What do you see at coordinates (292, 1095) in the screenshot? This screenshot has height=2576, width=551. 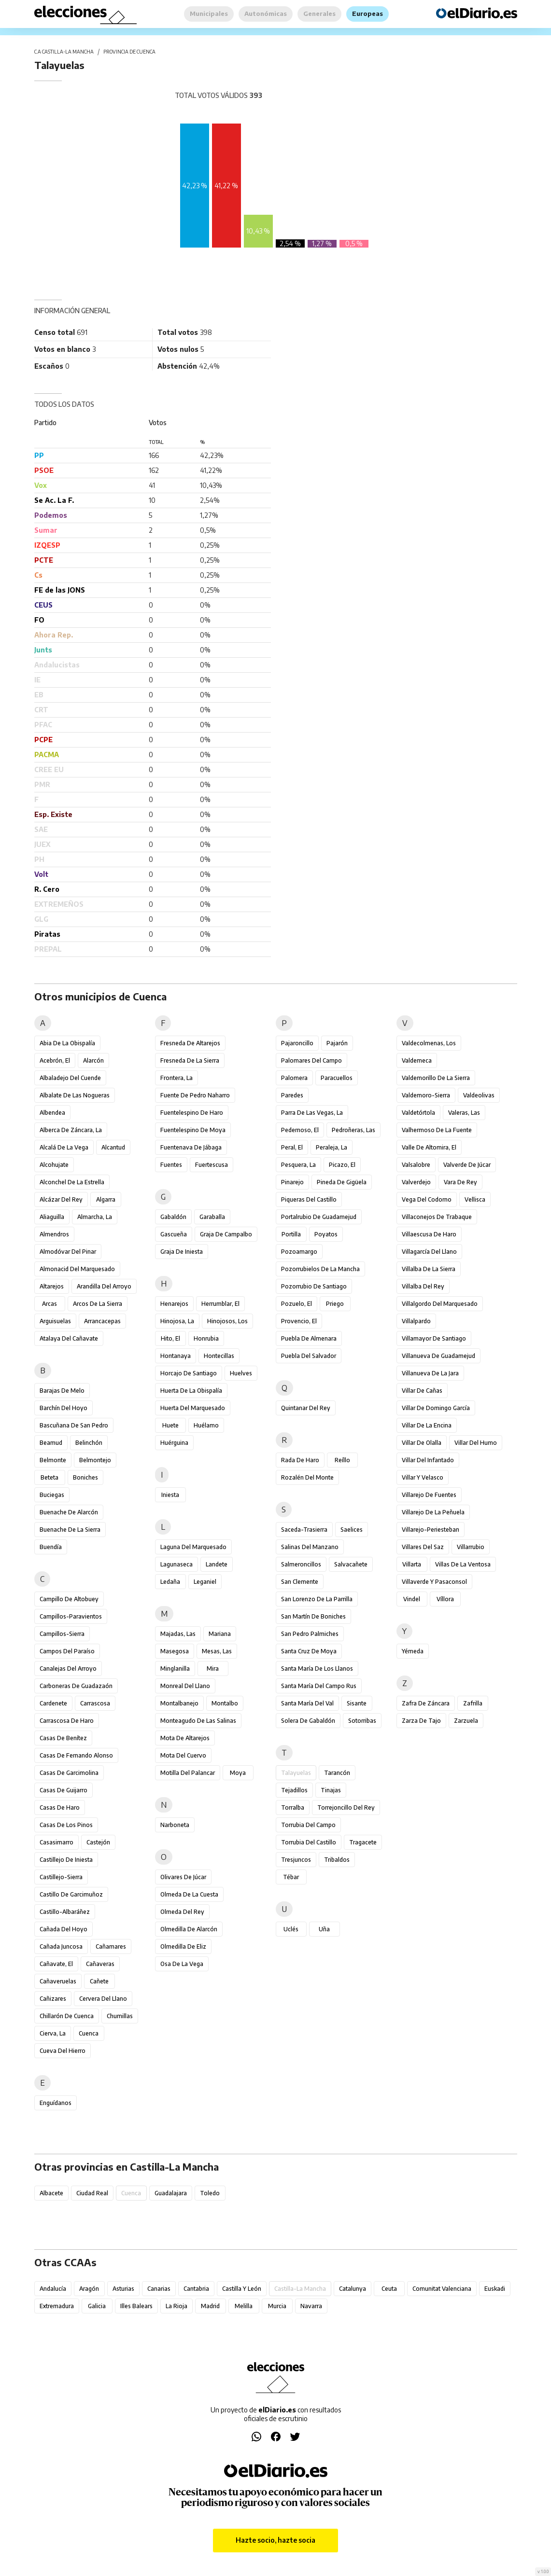 I see `Paredes` at bounding box center [292, 1095].